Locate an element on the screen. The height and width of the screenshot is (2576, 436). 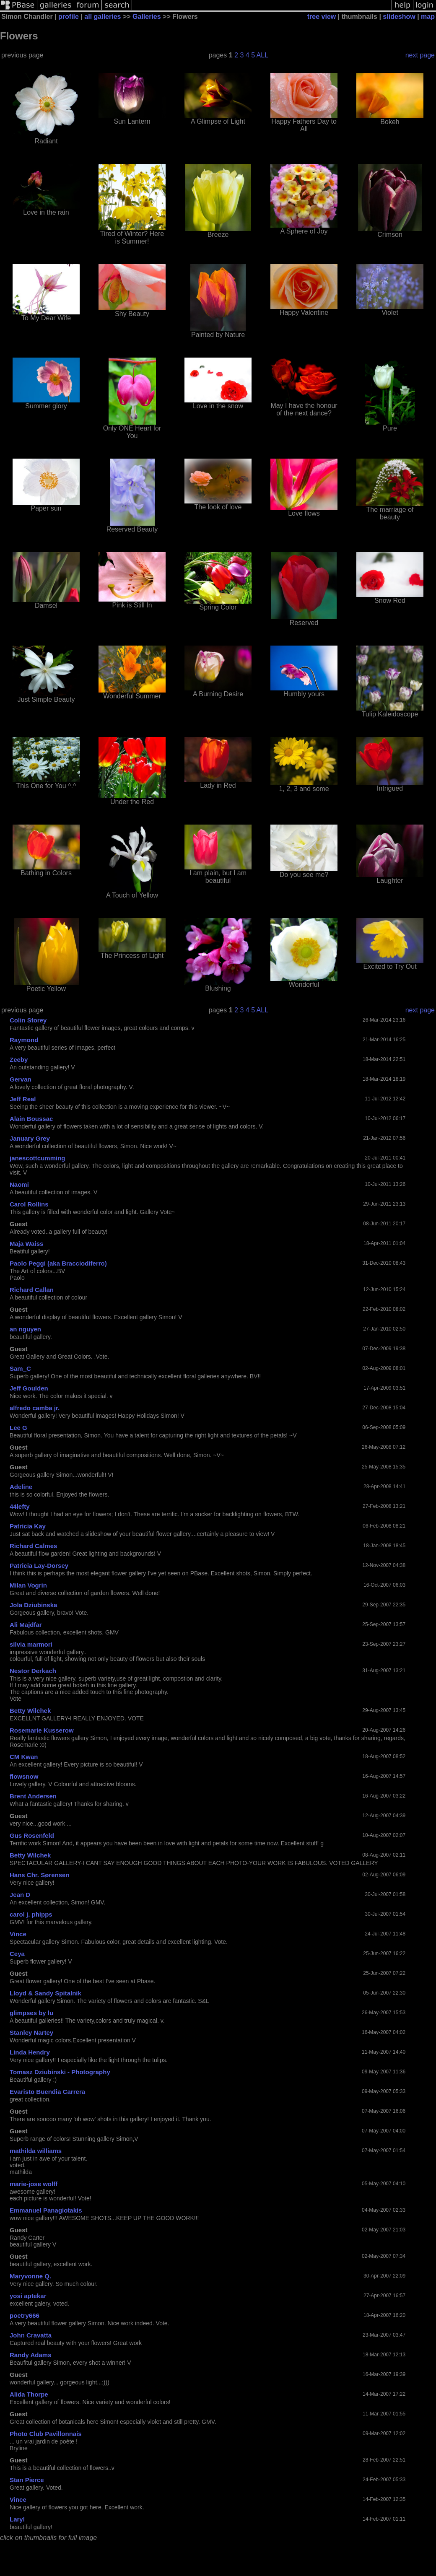
all galleries is located at coordinates (102, 16).